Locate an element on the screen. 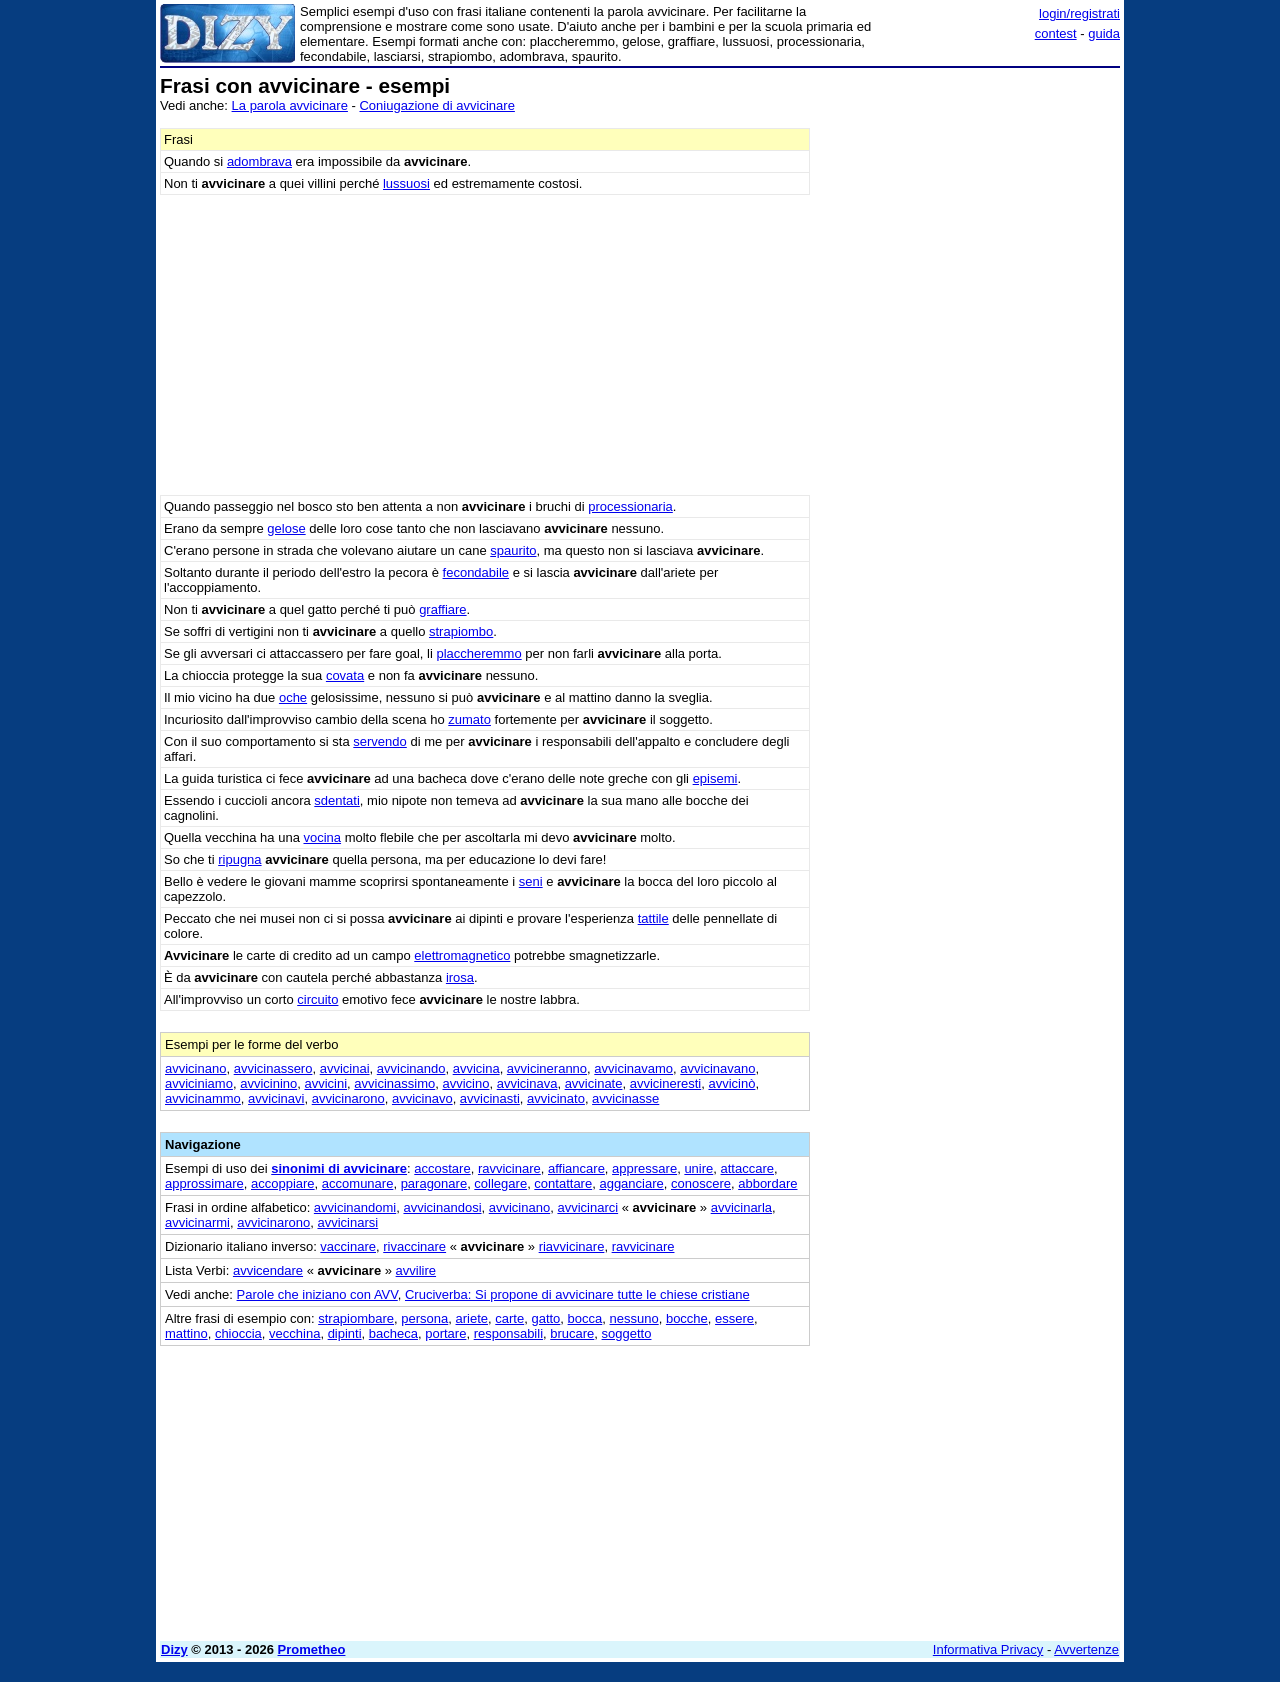 The width and height of the screenshot is (1280, 1682). tattile is located at coordinates (653, 918).